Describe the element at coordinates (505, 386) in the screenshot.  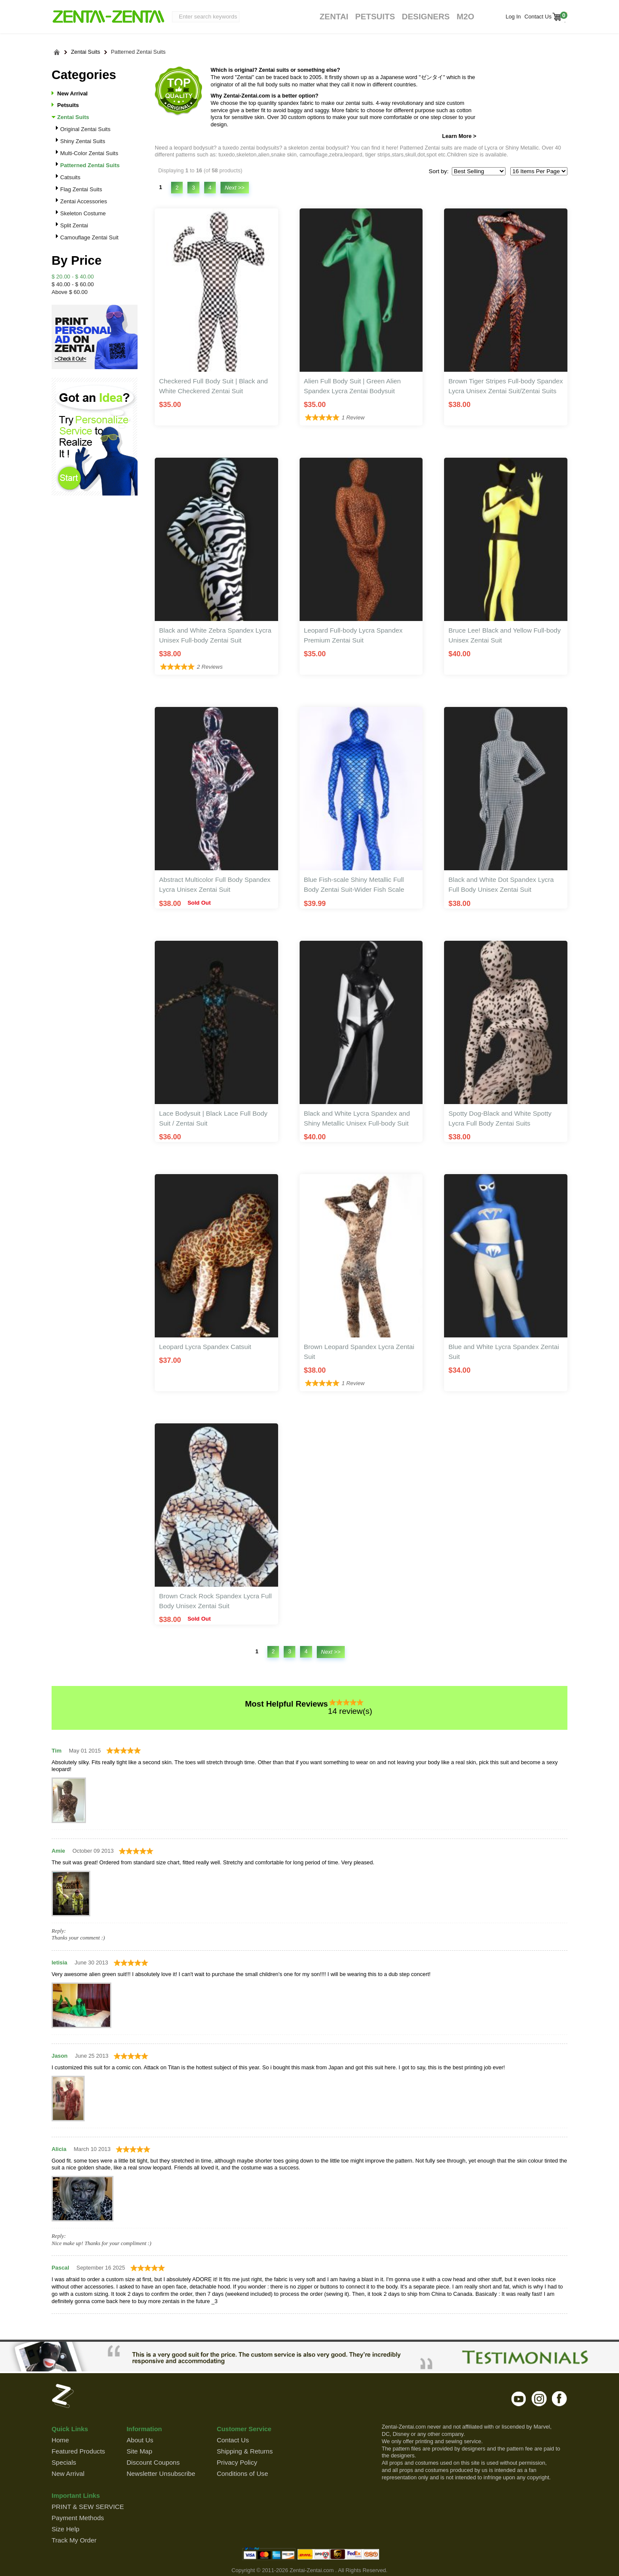
I see `Brown Tiger Stripes Full-body Spandex Lycra Unisex Zentai Suit/Zentai Suits` at that location.